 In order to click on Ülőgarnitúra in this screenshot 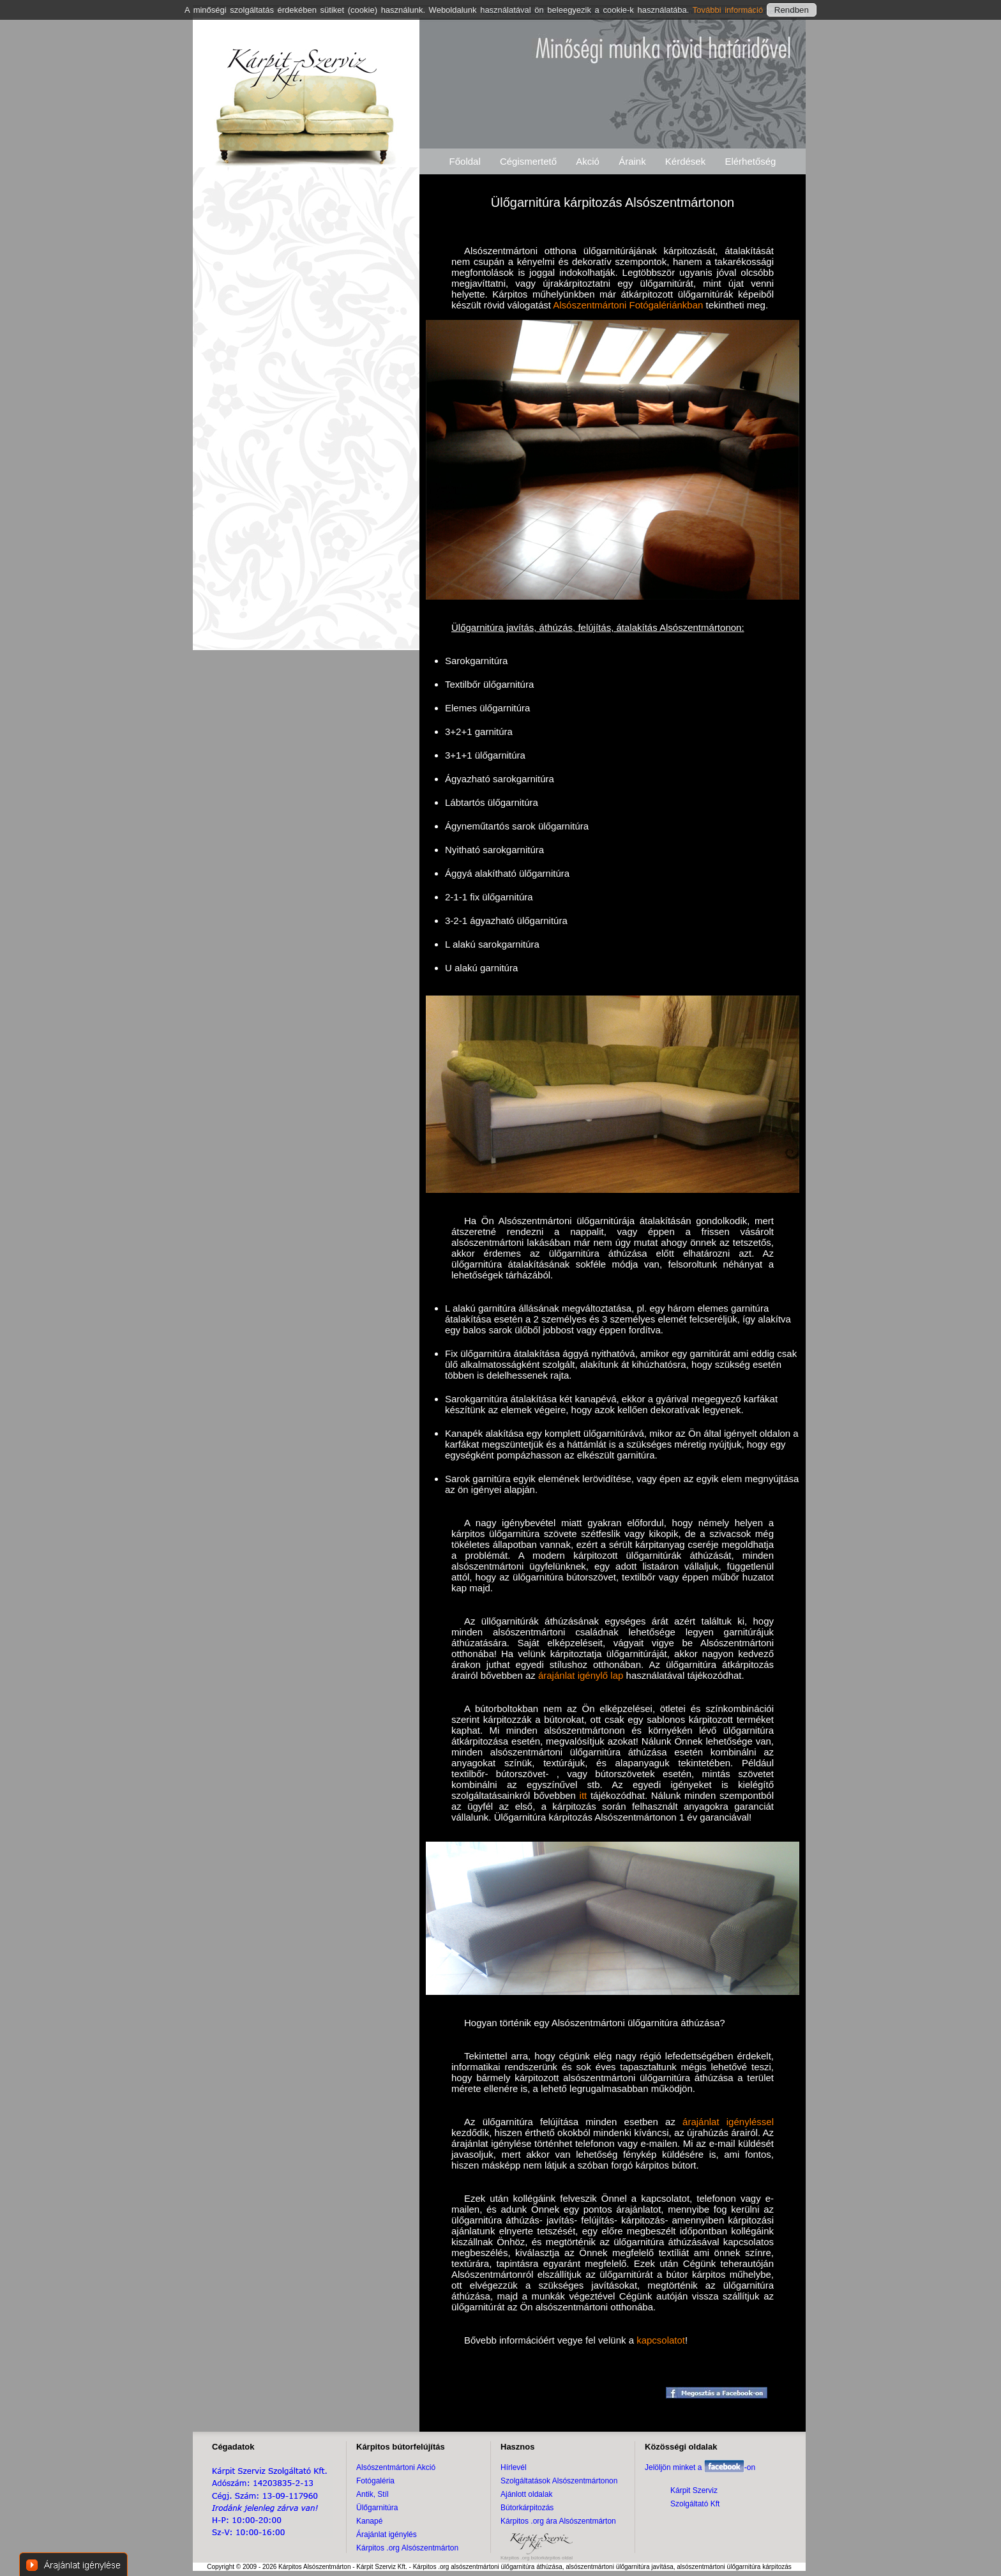, I will do `click(377, 2507)`.